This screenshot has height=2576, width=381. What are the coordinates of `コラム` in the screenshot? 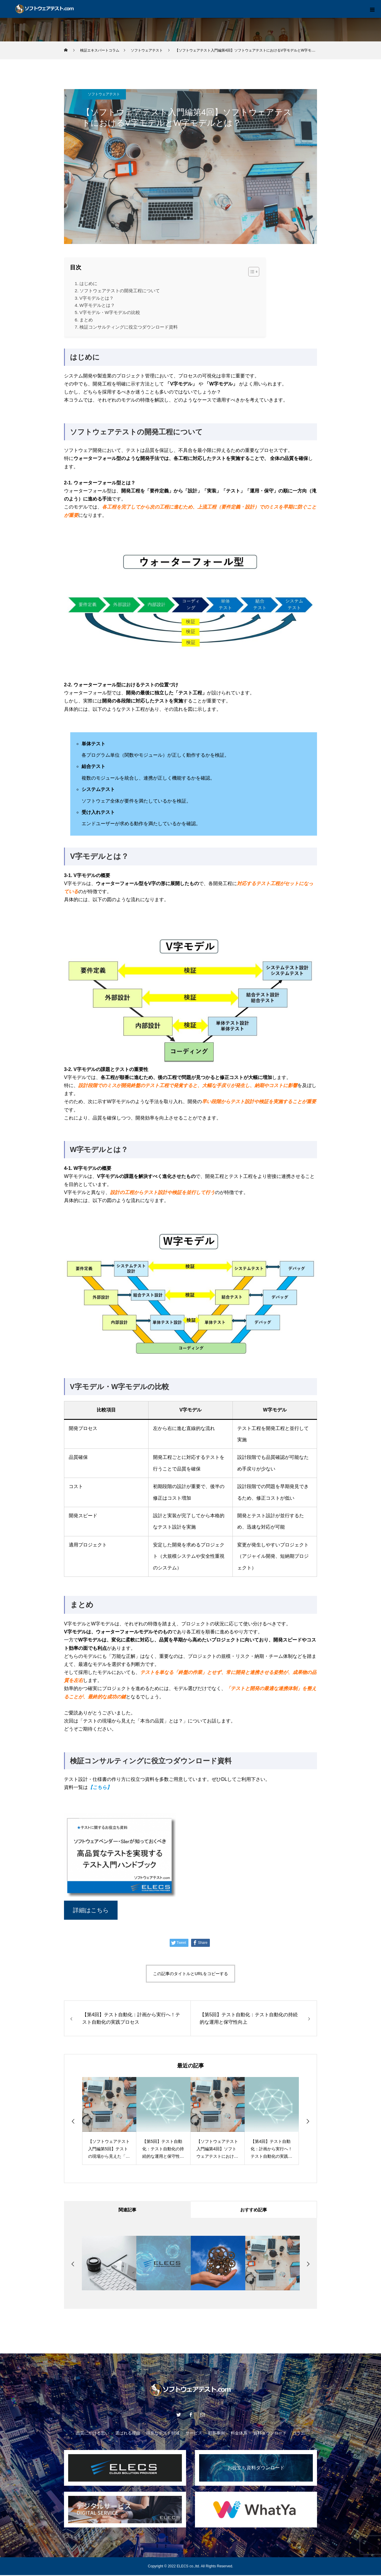 It's located at (299, 2434).